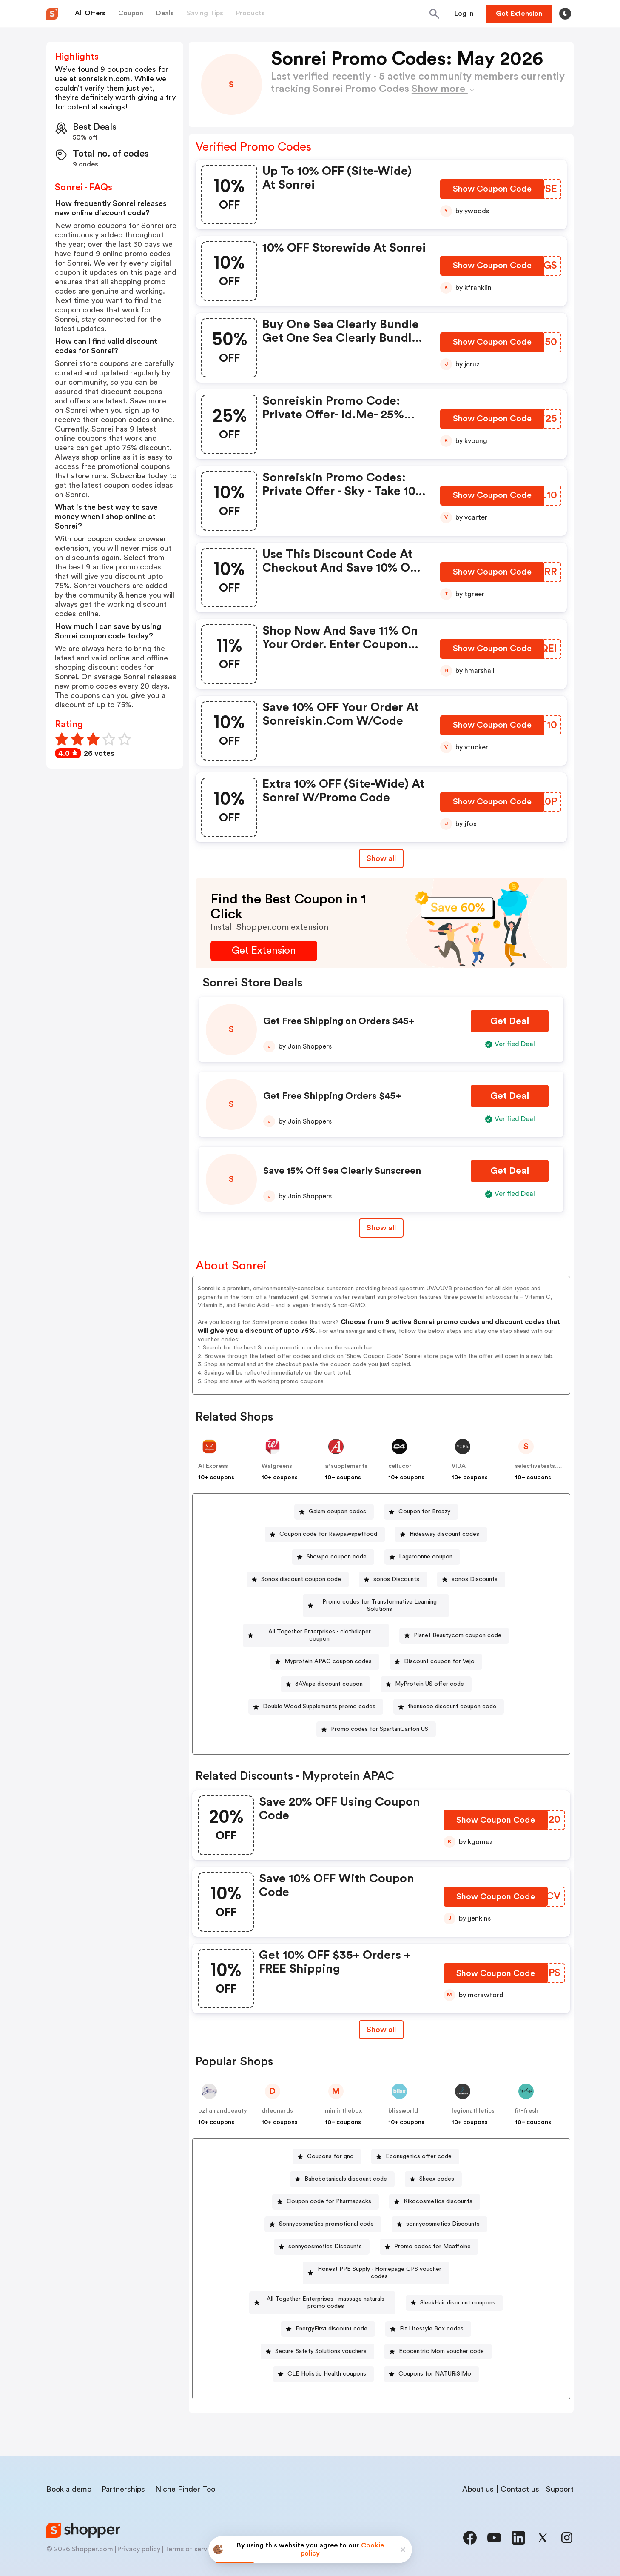 The width and height of the screenshot is (620, 2576). What do you see at coordinates (400, 1466) in the screenshot?
I see `cellucor` at bounding box center [400, 1466].